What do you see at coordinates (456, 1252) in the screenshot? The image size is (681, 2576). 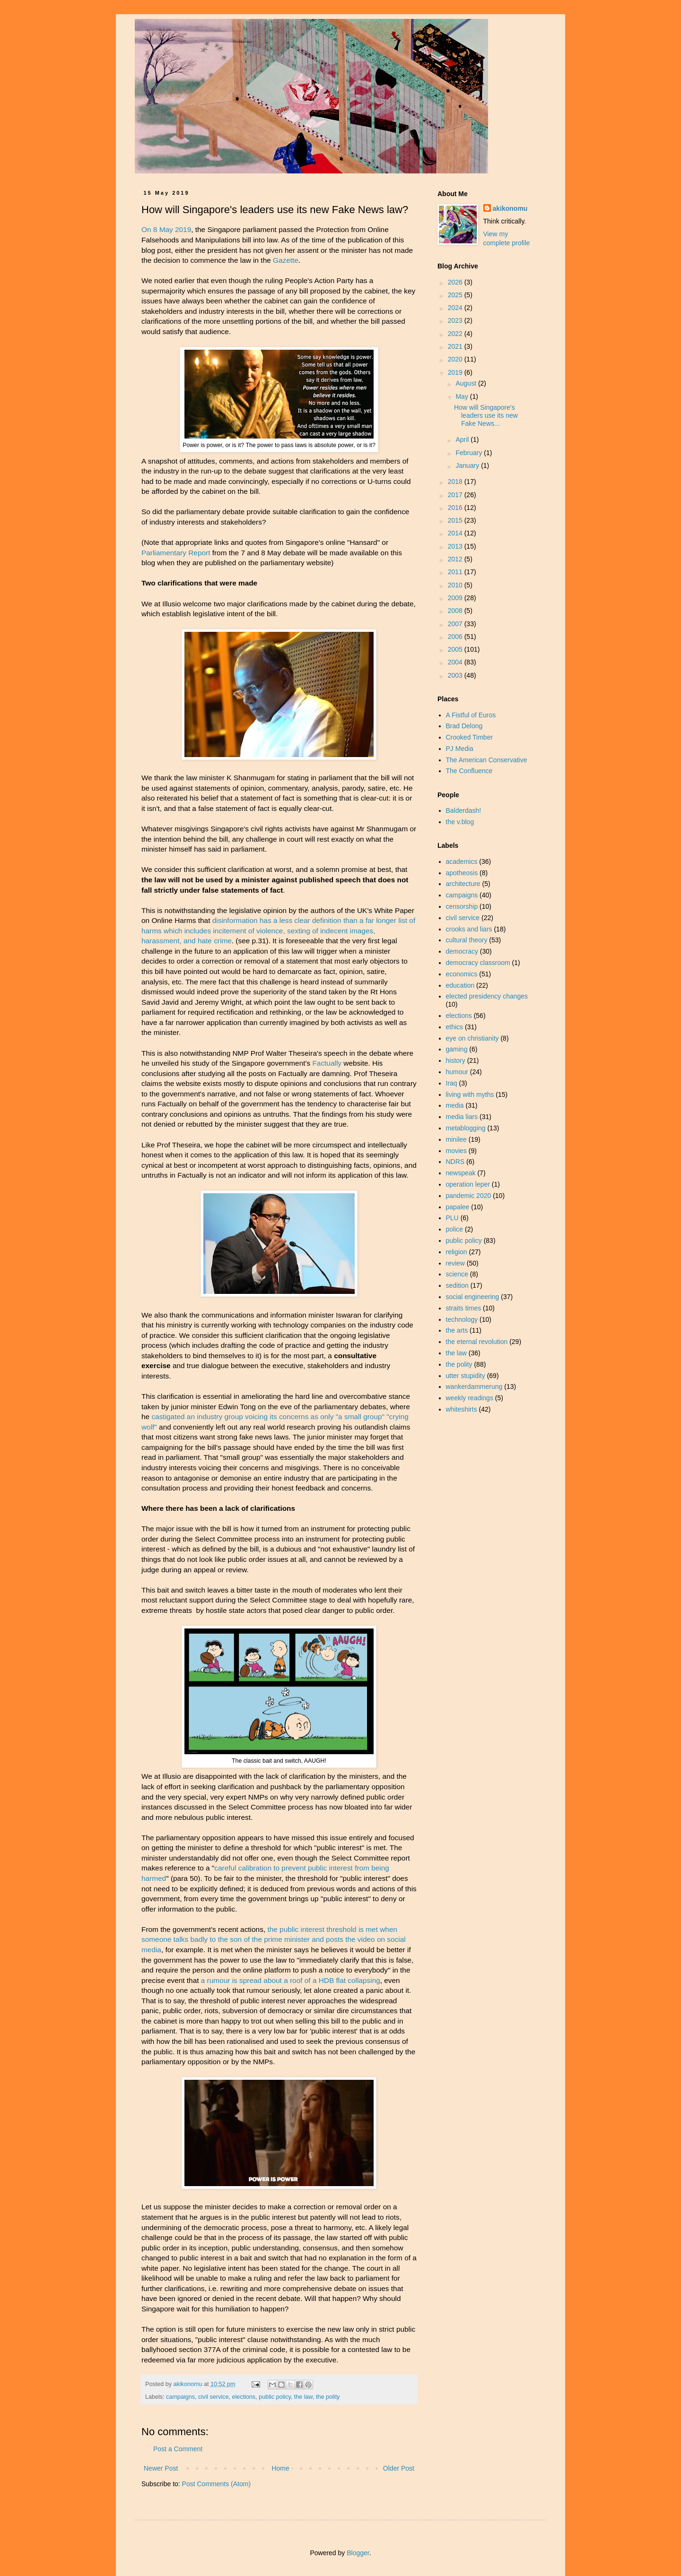 I see `religion` at bounding box center [456, 1252].